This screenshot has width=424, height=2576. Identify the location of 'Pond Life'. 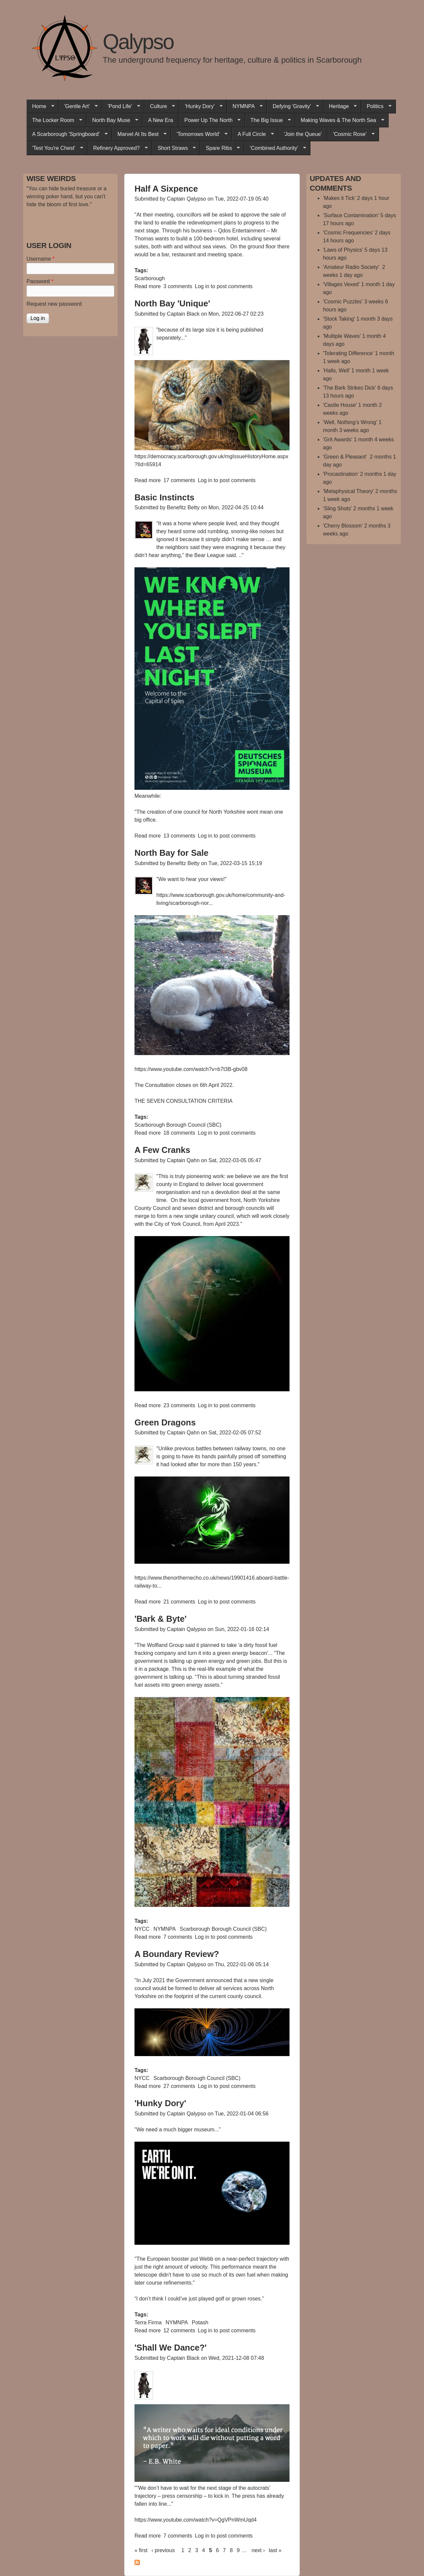
(121, 106).